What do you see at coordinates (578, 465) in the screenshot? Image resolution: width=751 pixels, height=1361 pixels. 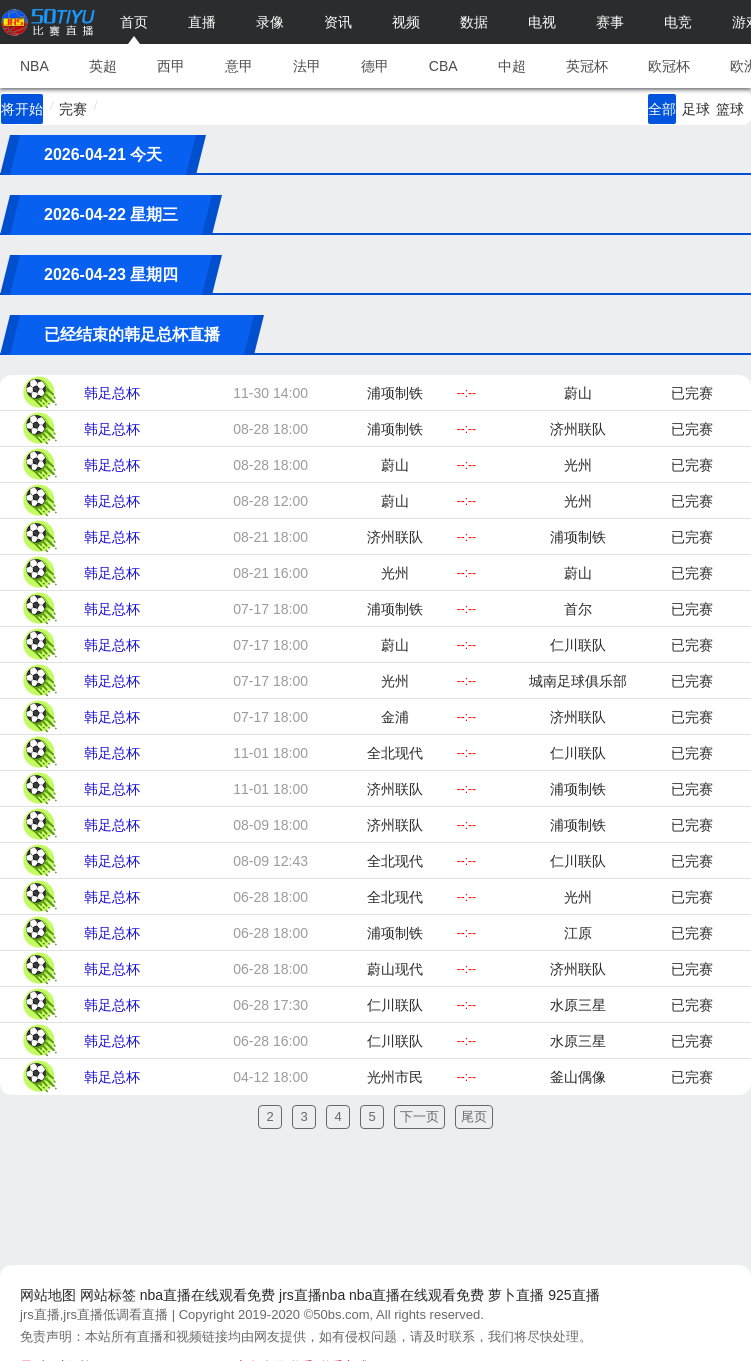 I see `光州` at bounding box center [578, 465].